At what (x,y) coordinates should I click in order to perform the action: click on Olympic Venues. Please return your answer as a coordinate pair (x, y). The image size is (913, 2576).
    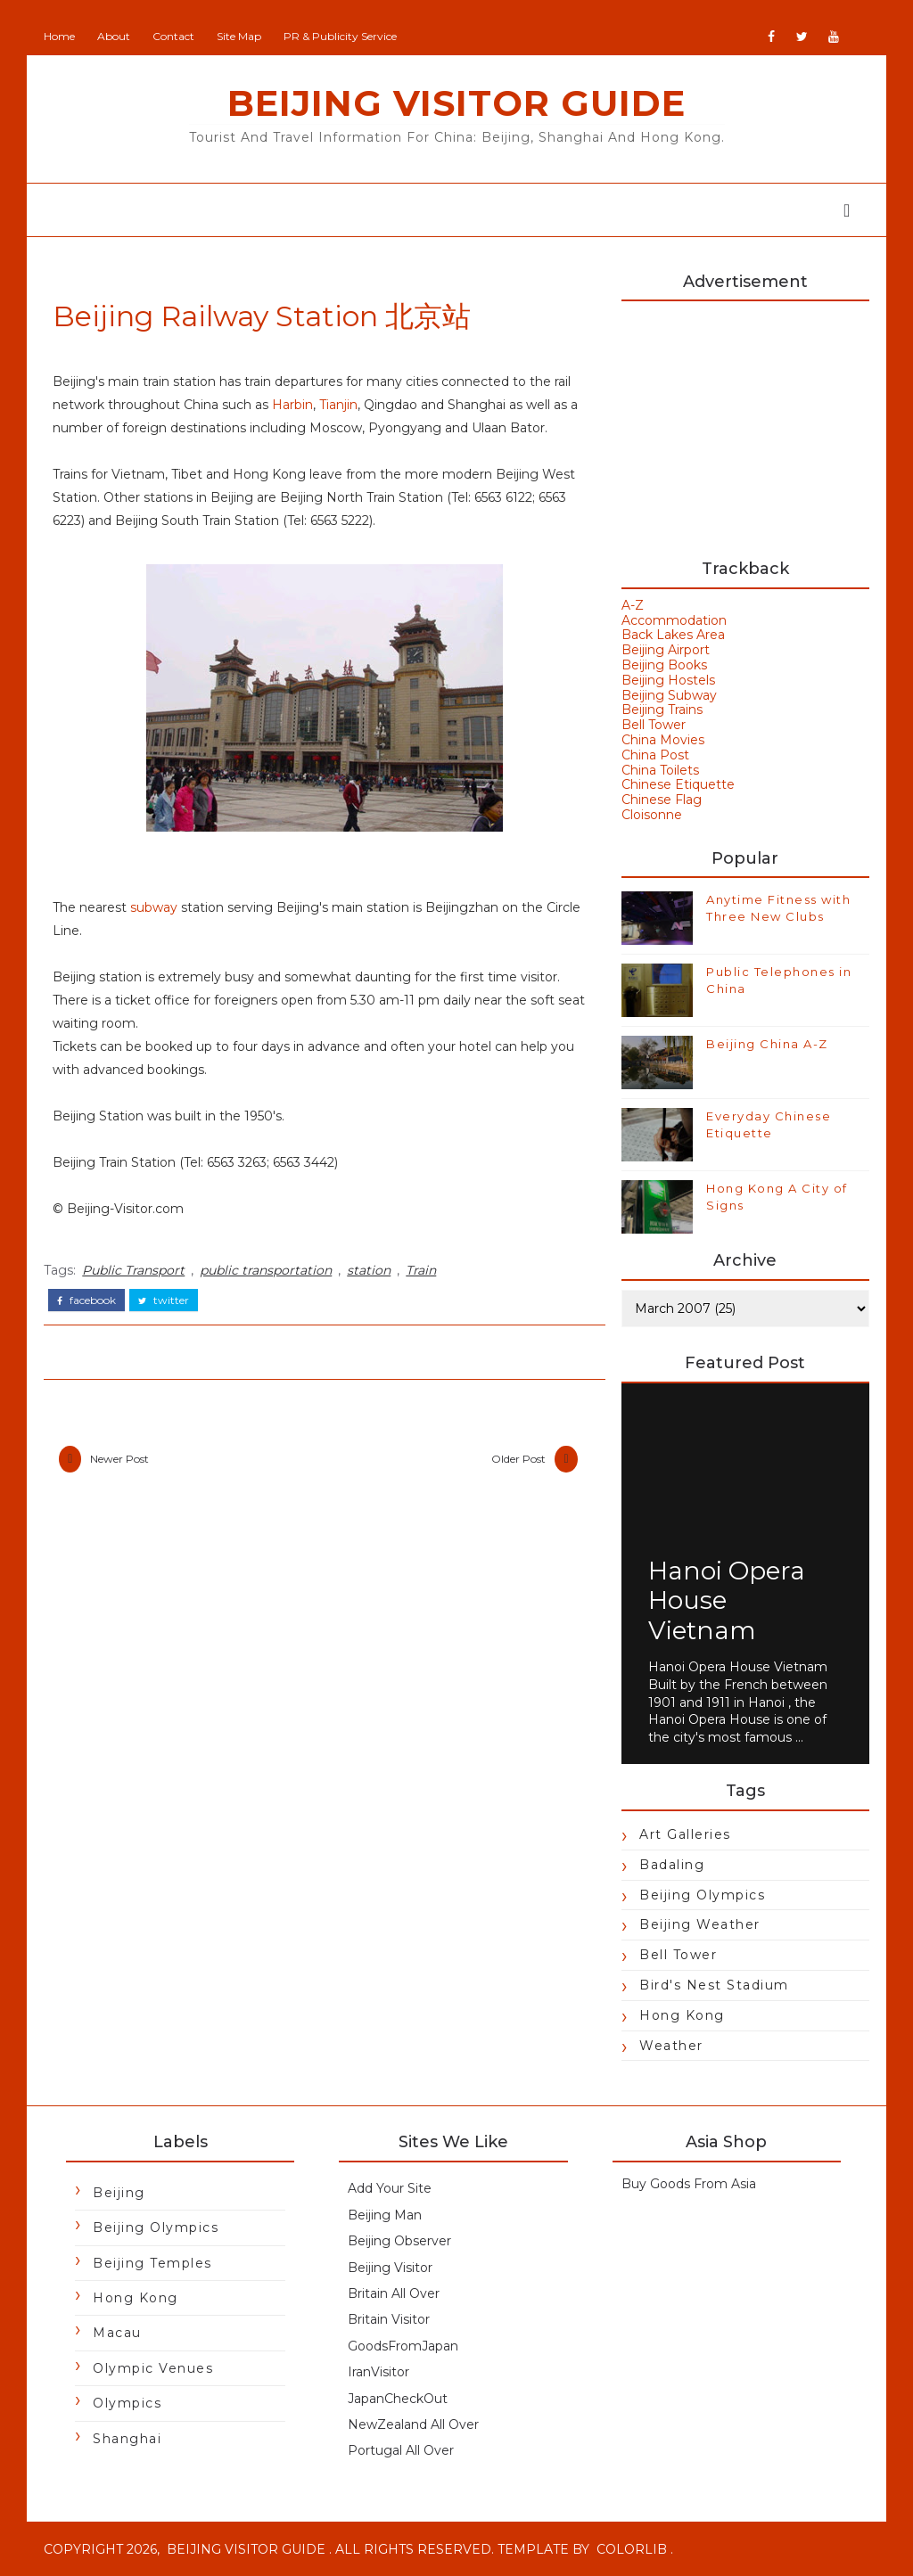
    Looking at the image, I should click on (153, 2368).